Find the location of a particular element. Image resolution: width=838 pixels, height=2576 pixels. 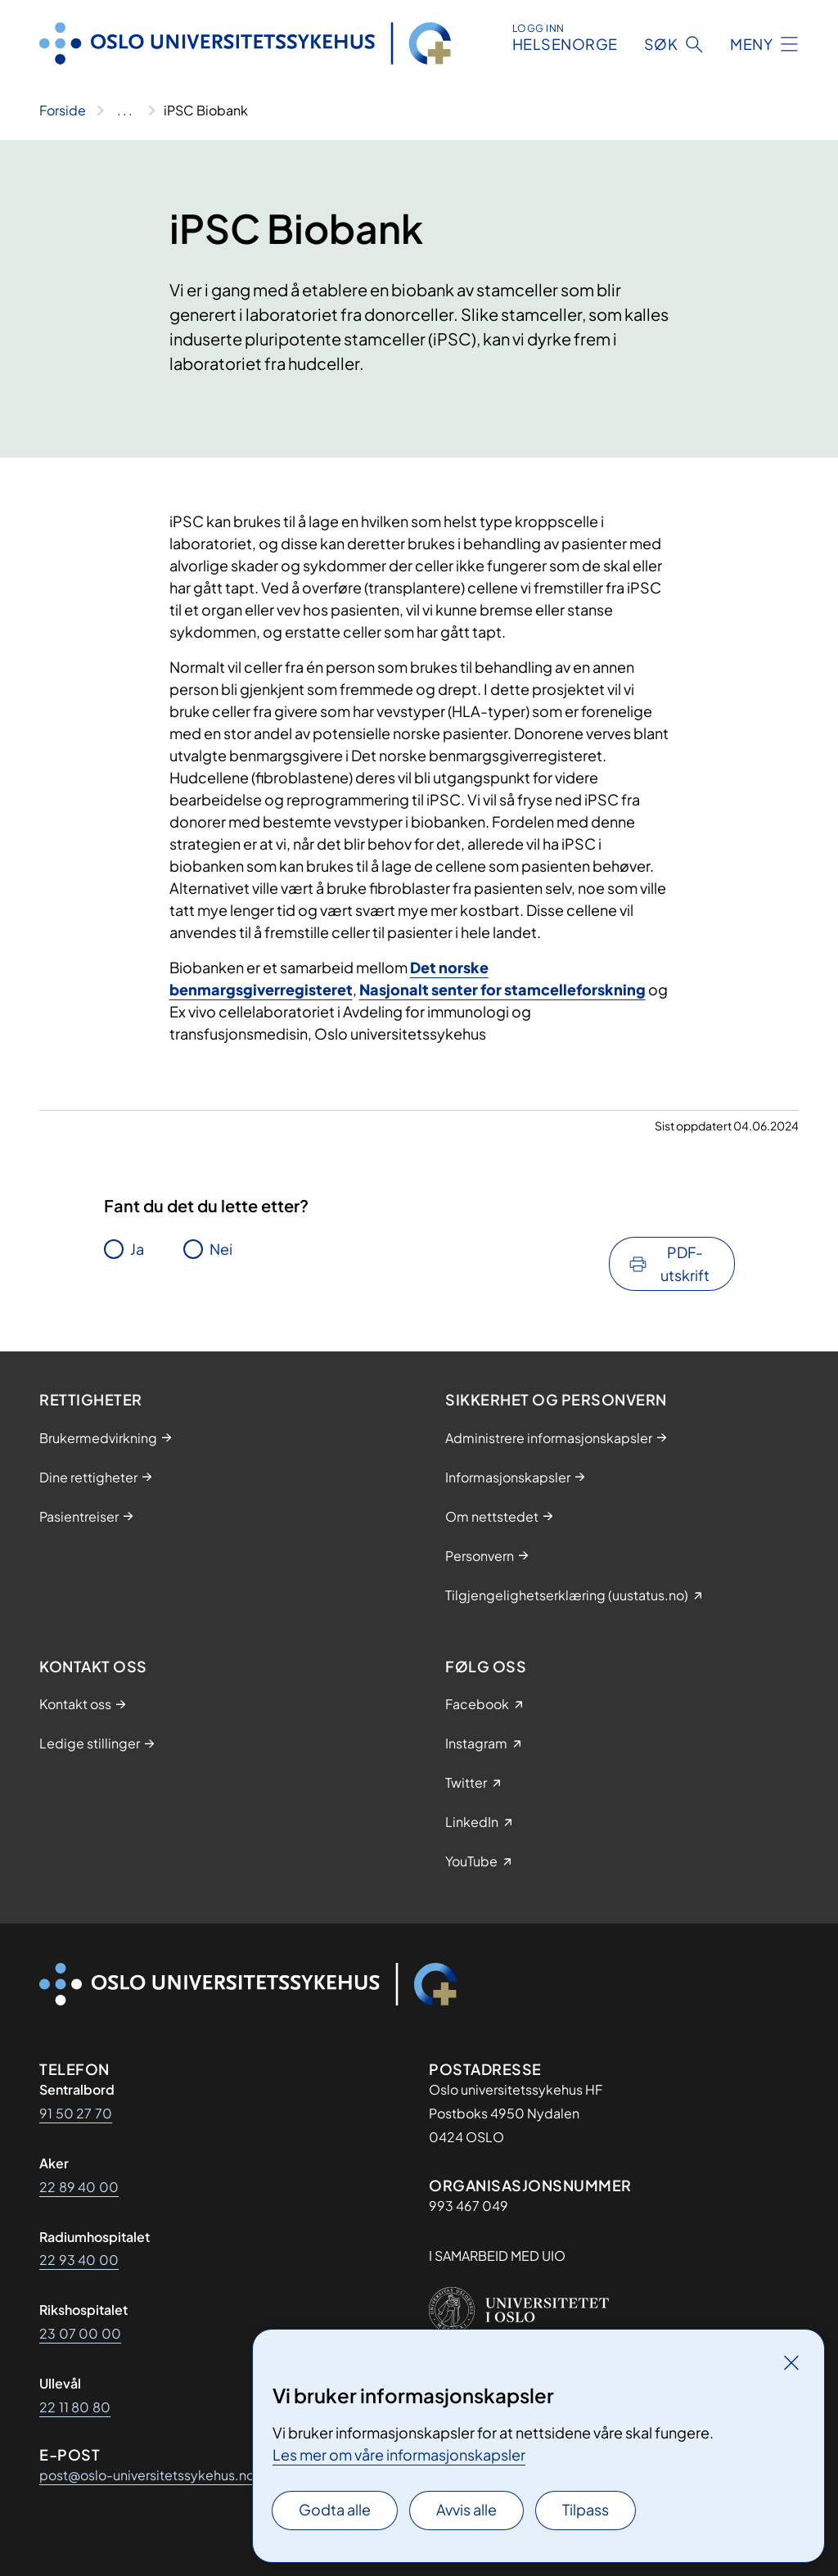

Tilpass is located at coordinates (585, 2509).